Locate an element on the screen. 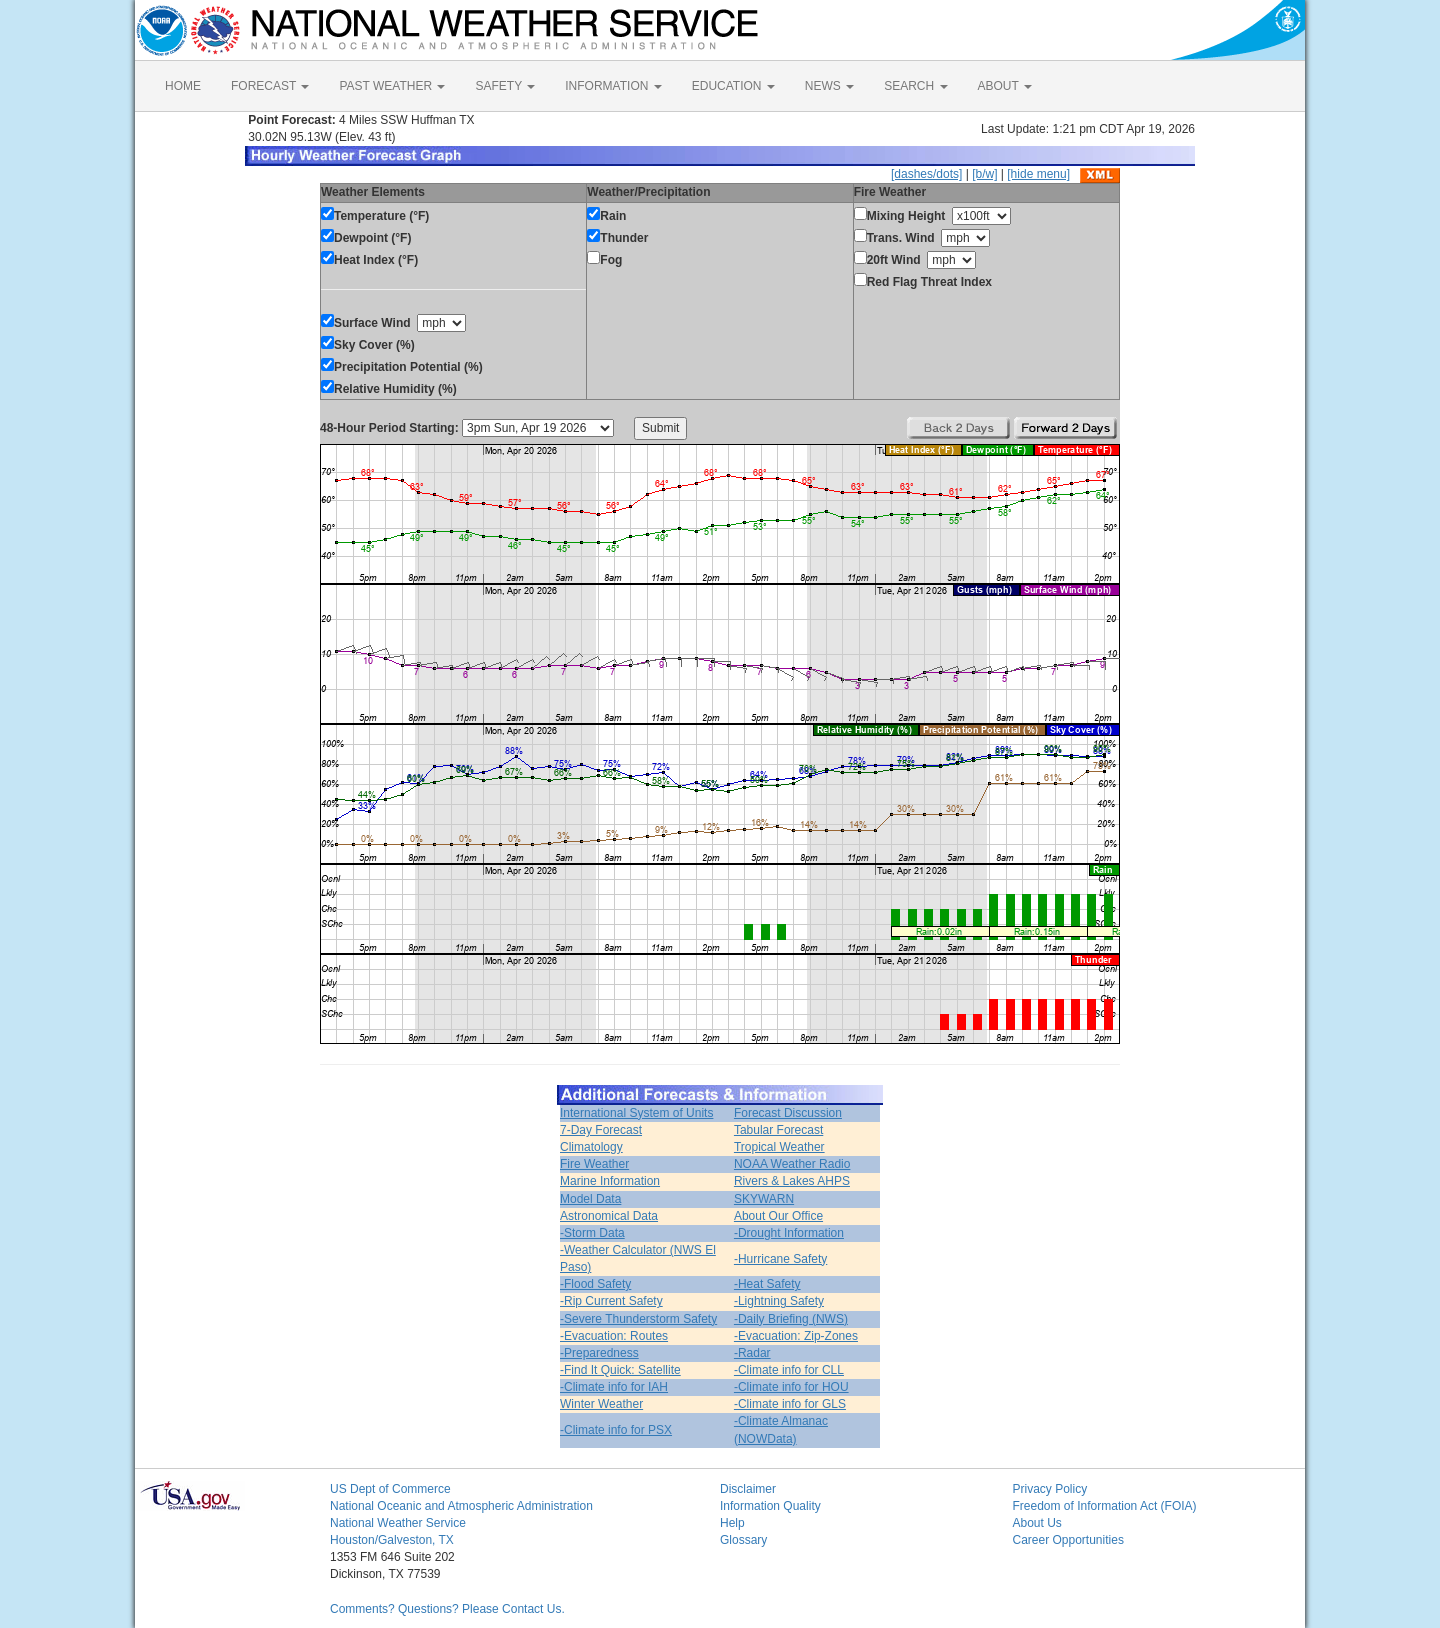 Image resolution: width=1440 pixels, height=1628 pixels. International System of Units is located at coordinates (636, 1113).